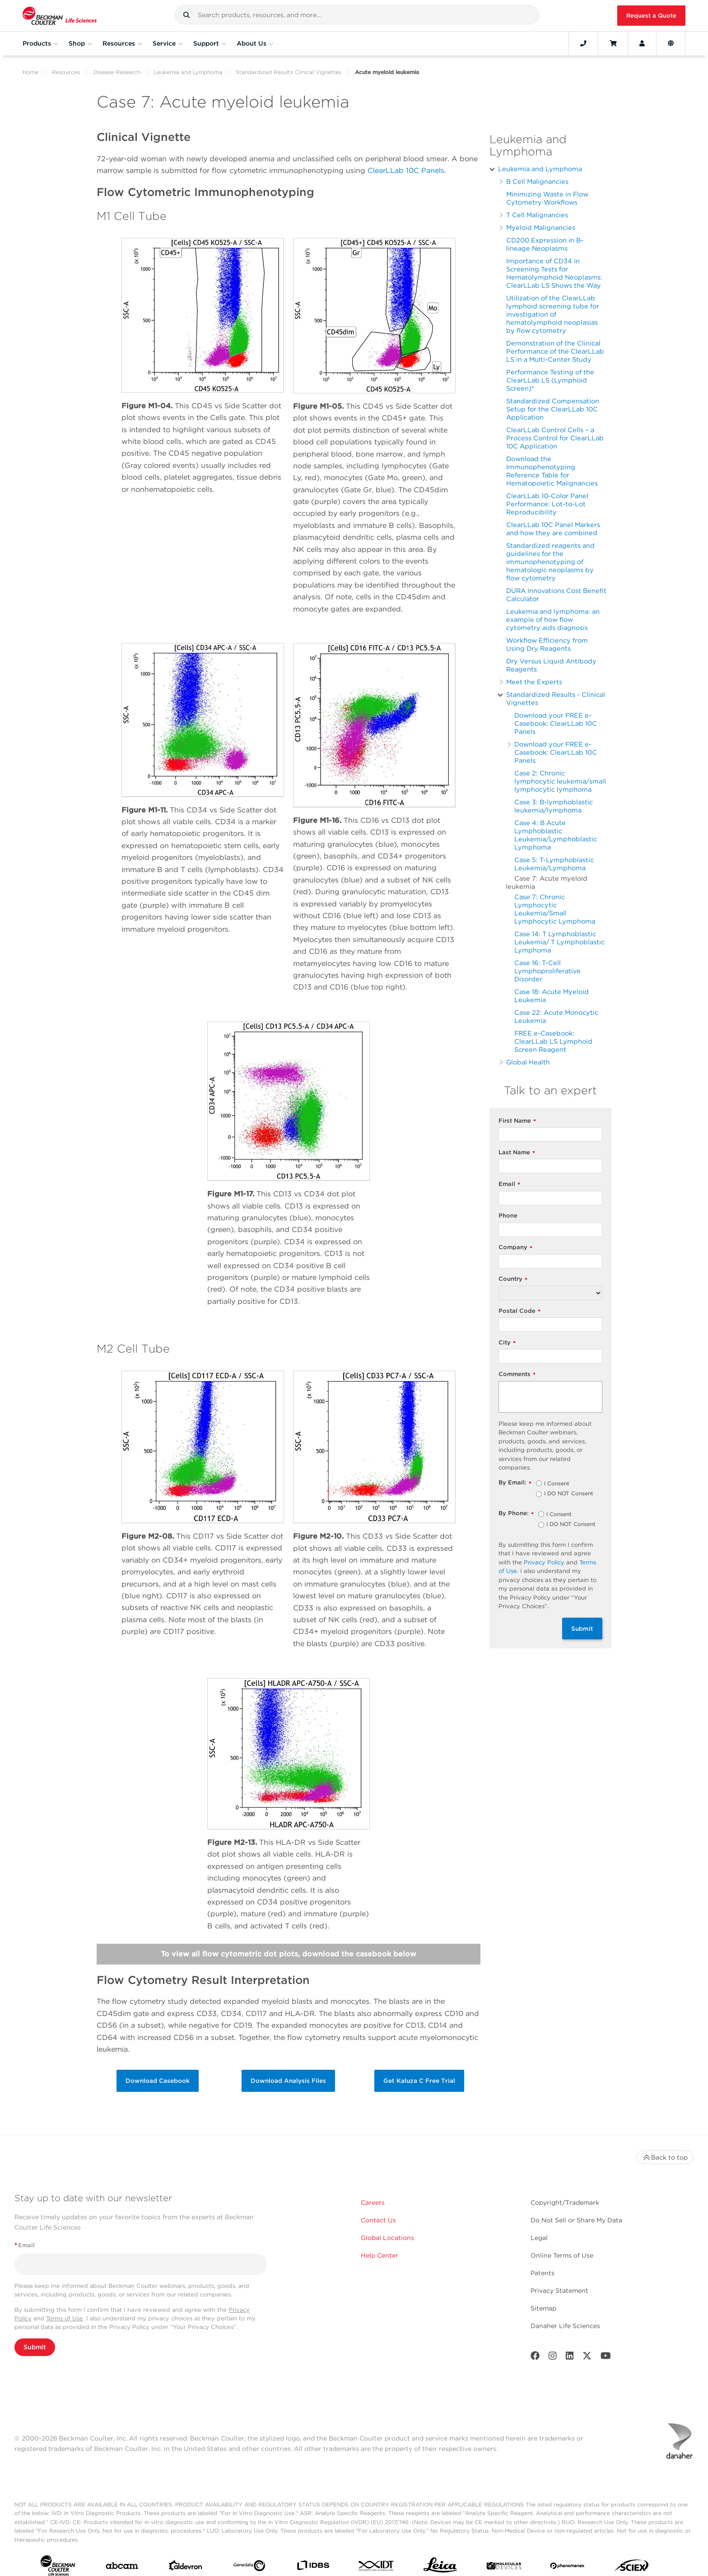  I want to click on Download your FREE e-Casebook: ClearLLab 10C Panels, so click(555, 723).